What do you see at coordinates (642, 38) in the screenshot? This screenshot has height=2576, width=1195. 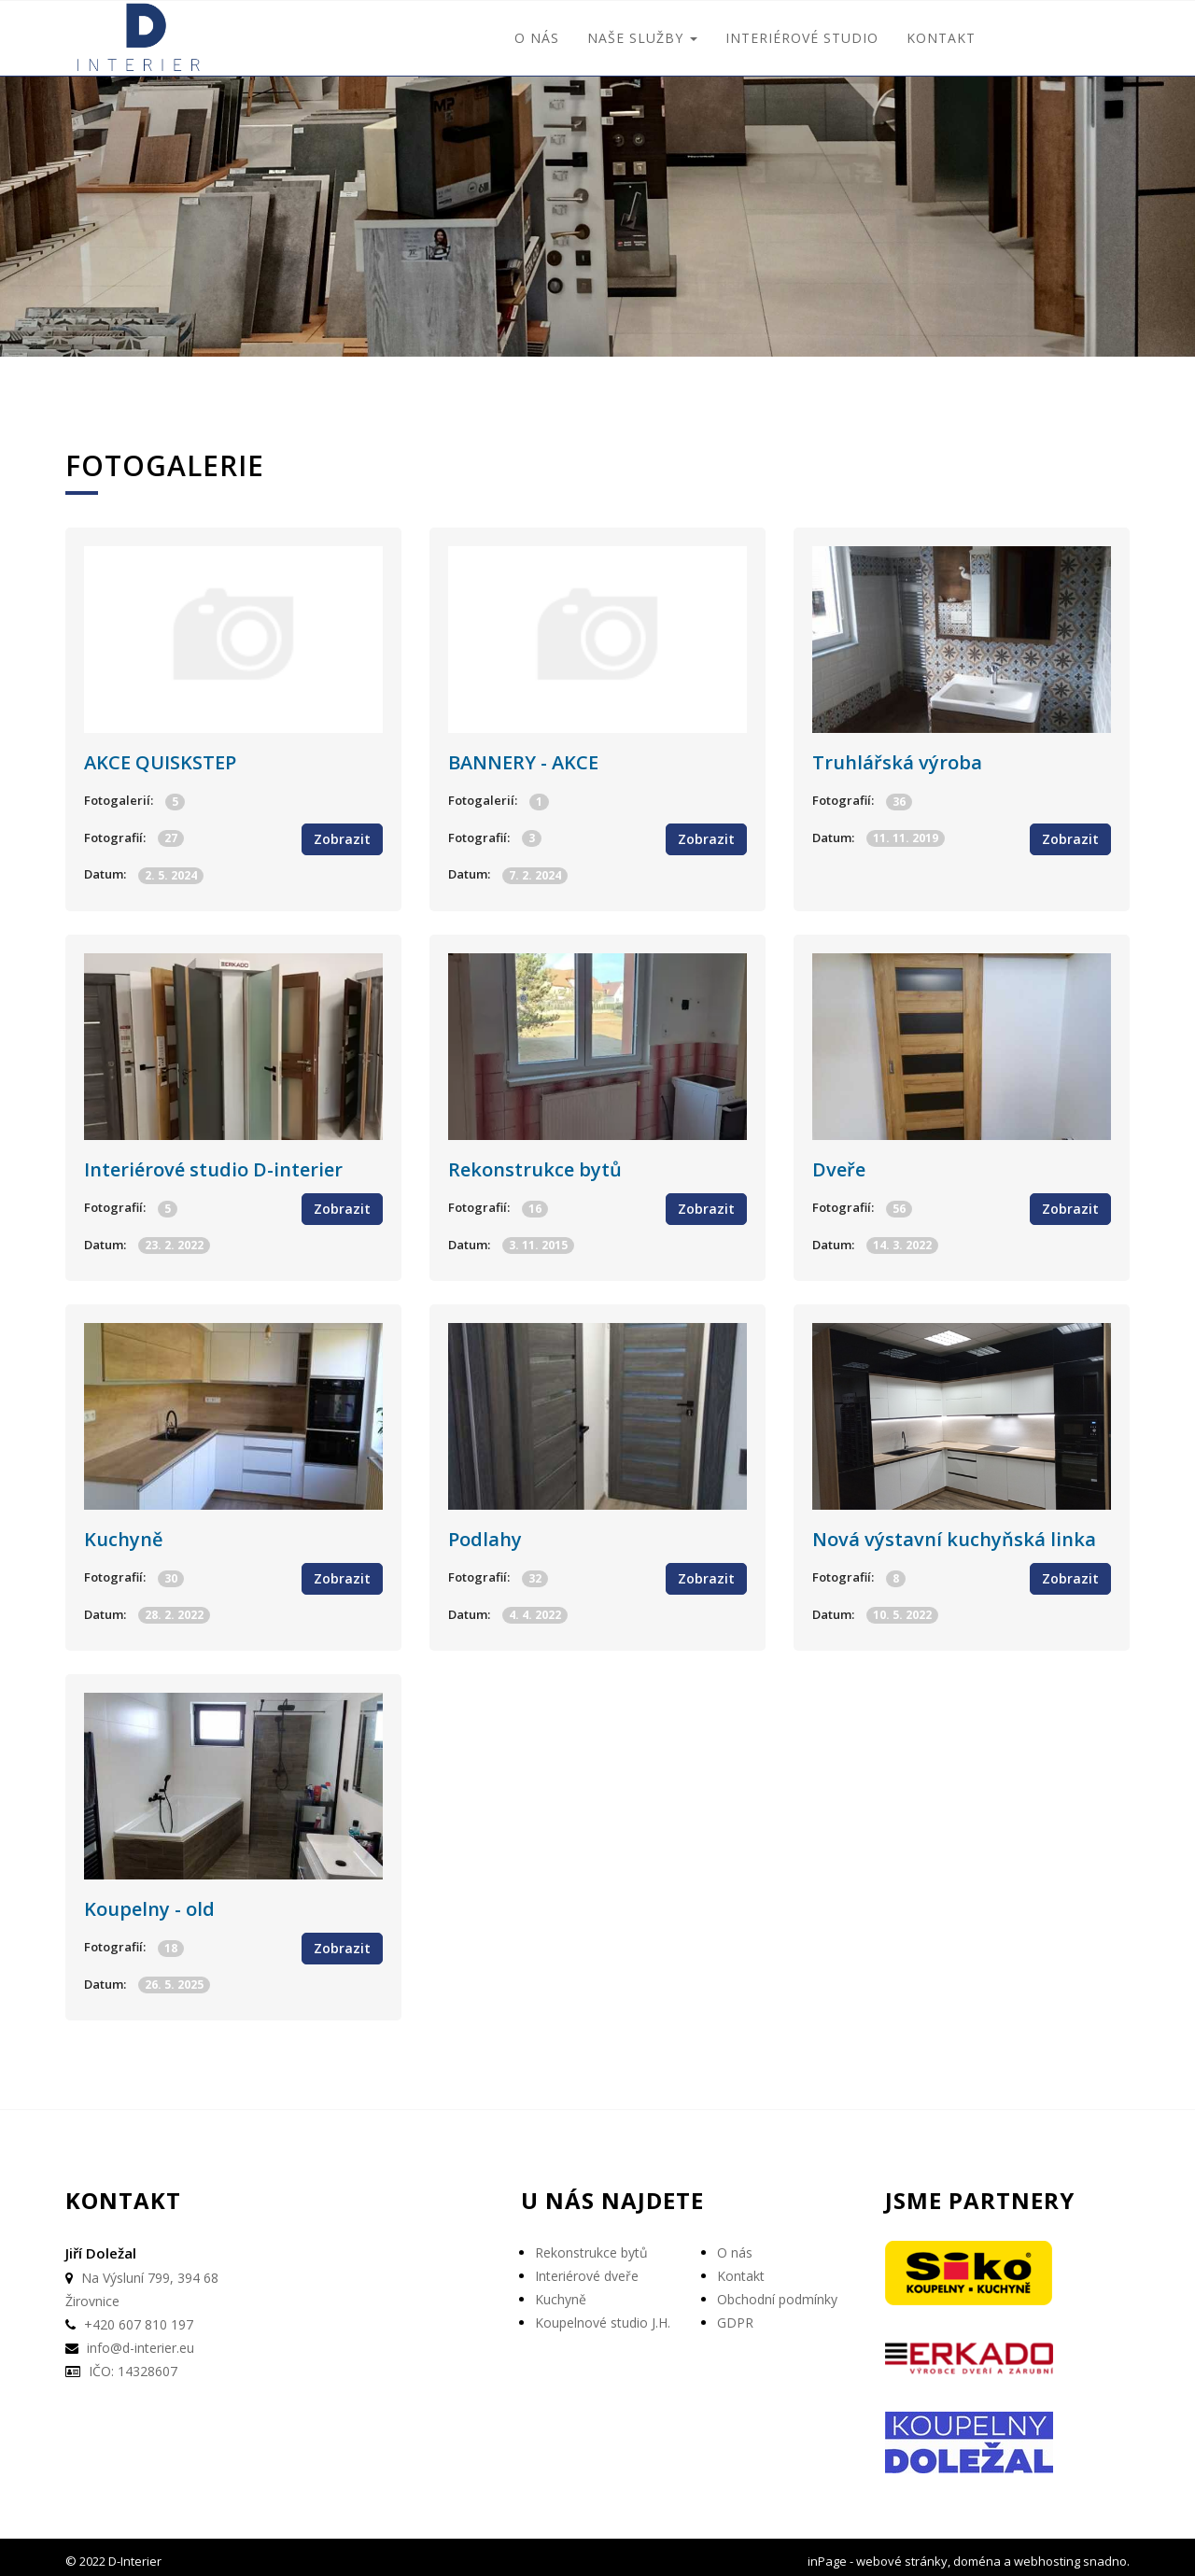 I see `Naše služby` at bounding box center [642, 38].